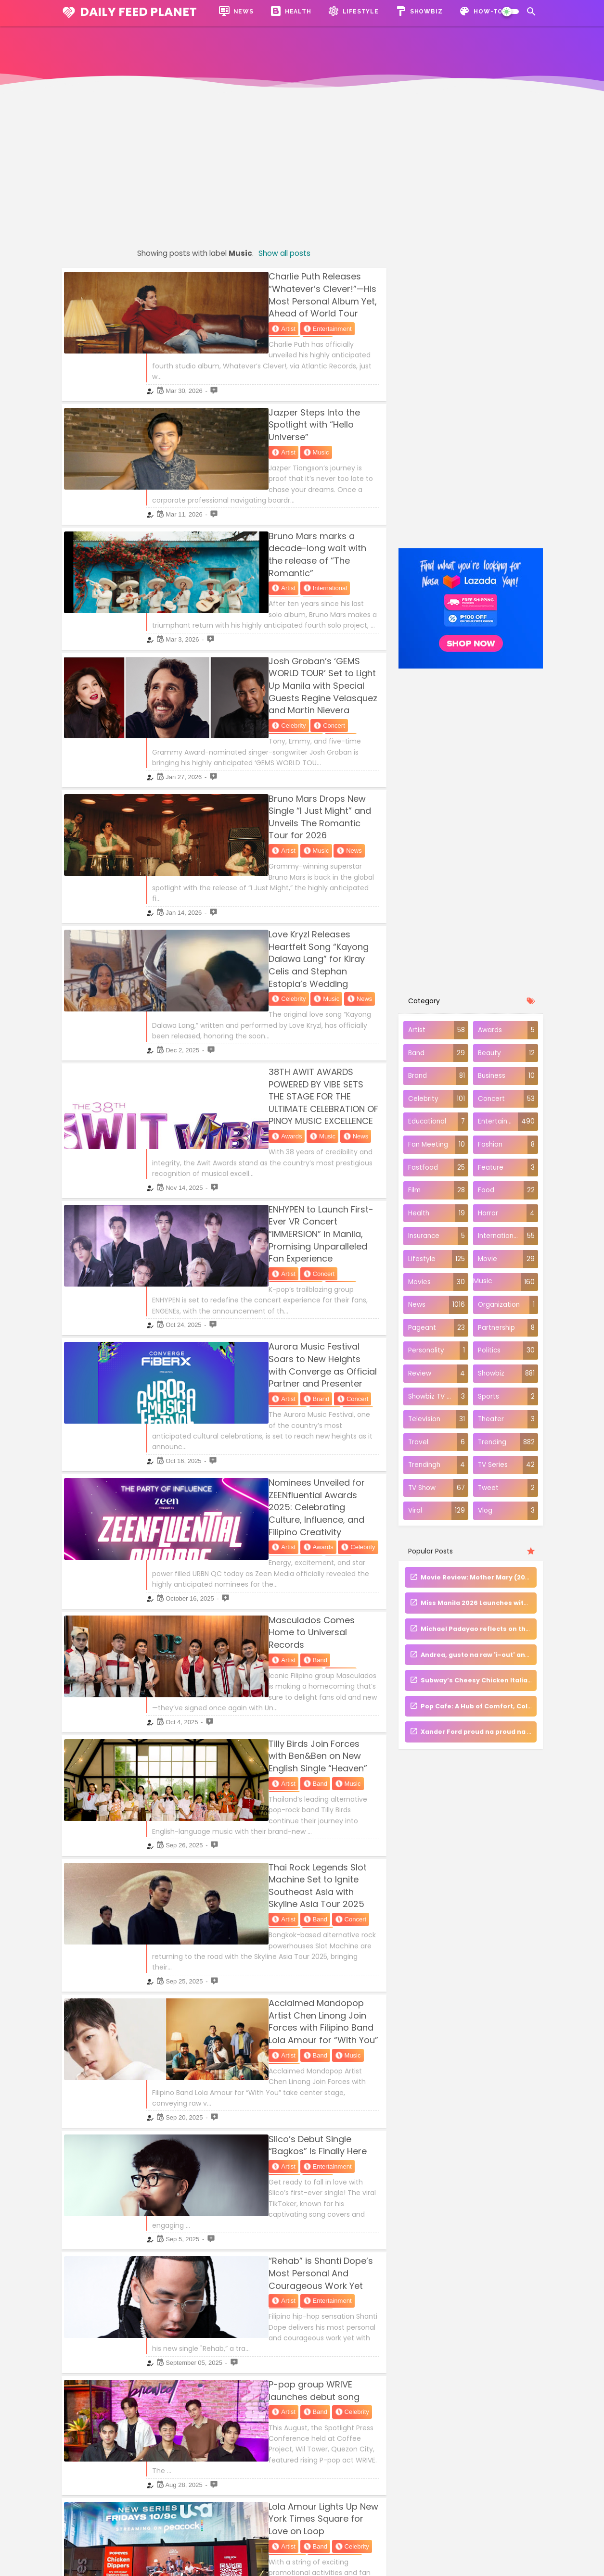 The width and height of the screenshot is (604, 2576). I want to click on Tweet, so click(488, 1487).